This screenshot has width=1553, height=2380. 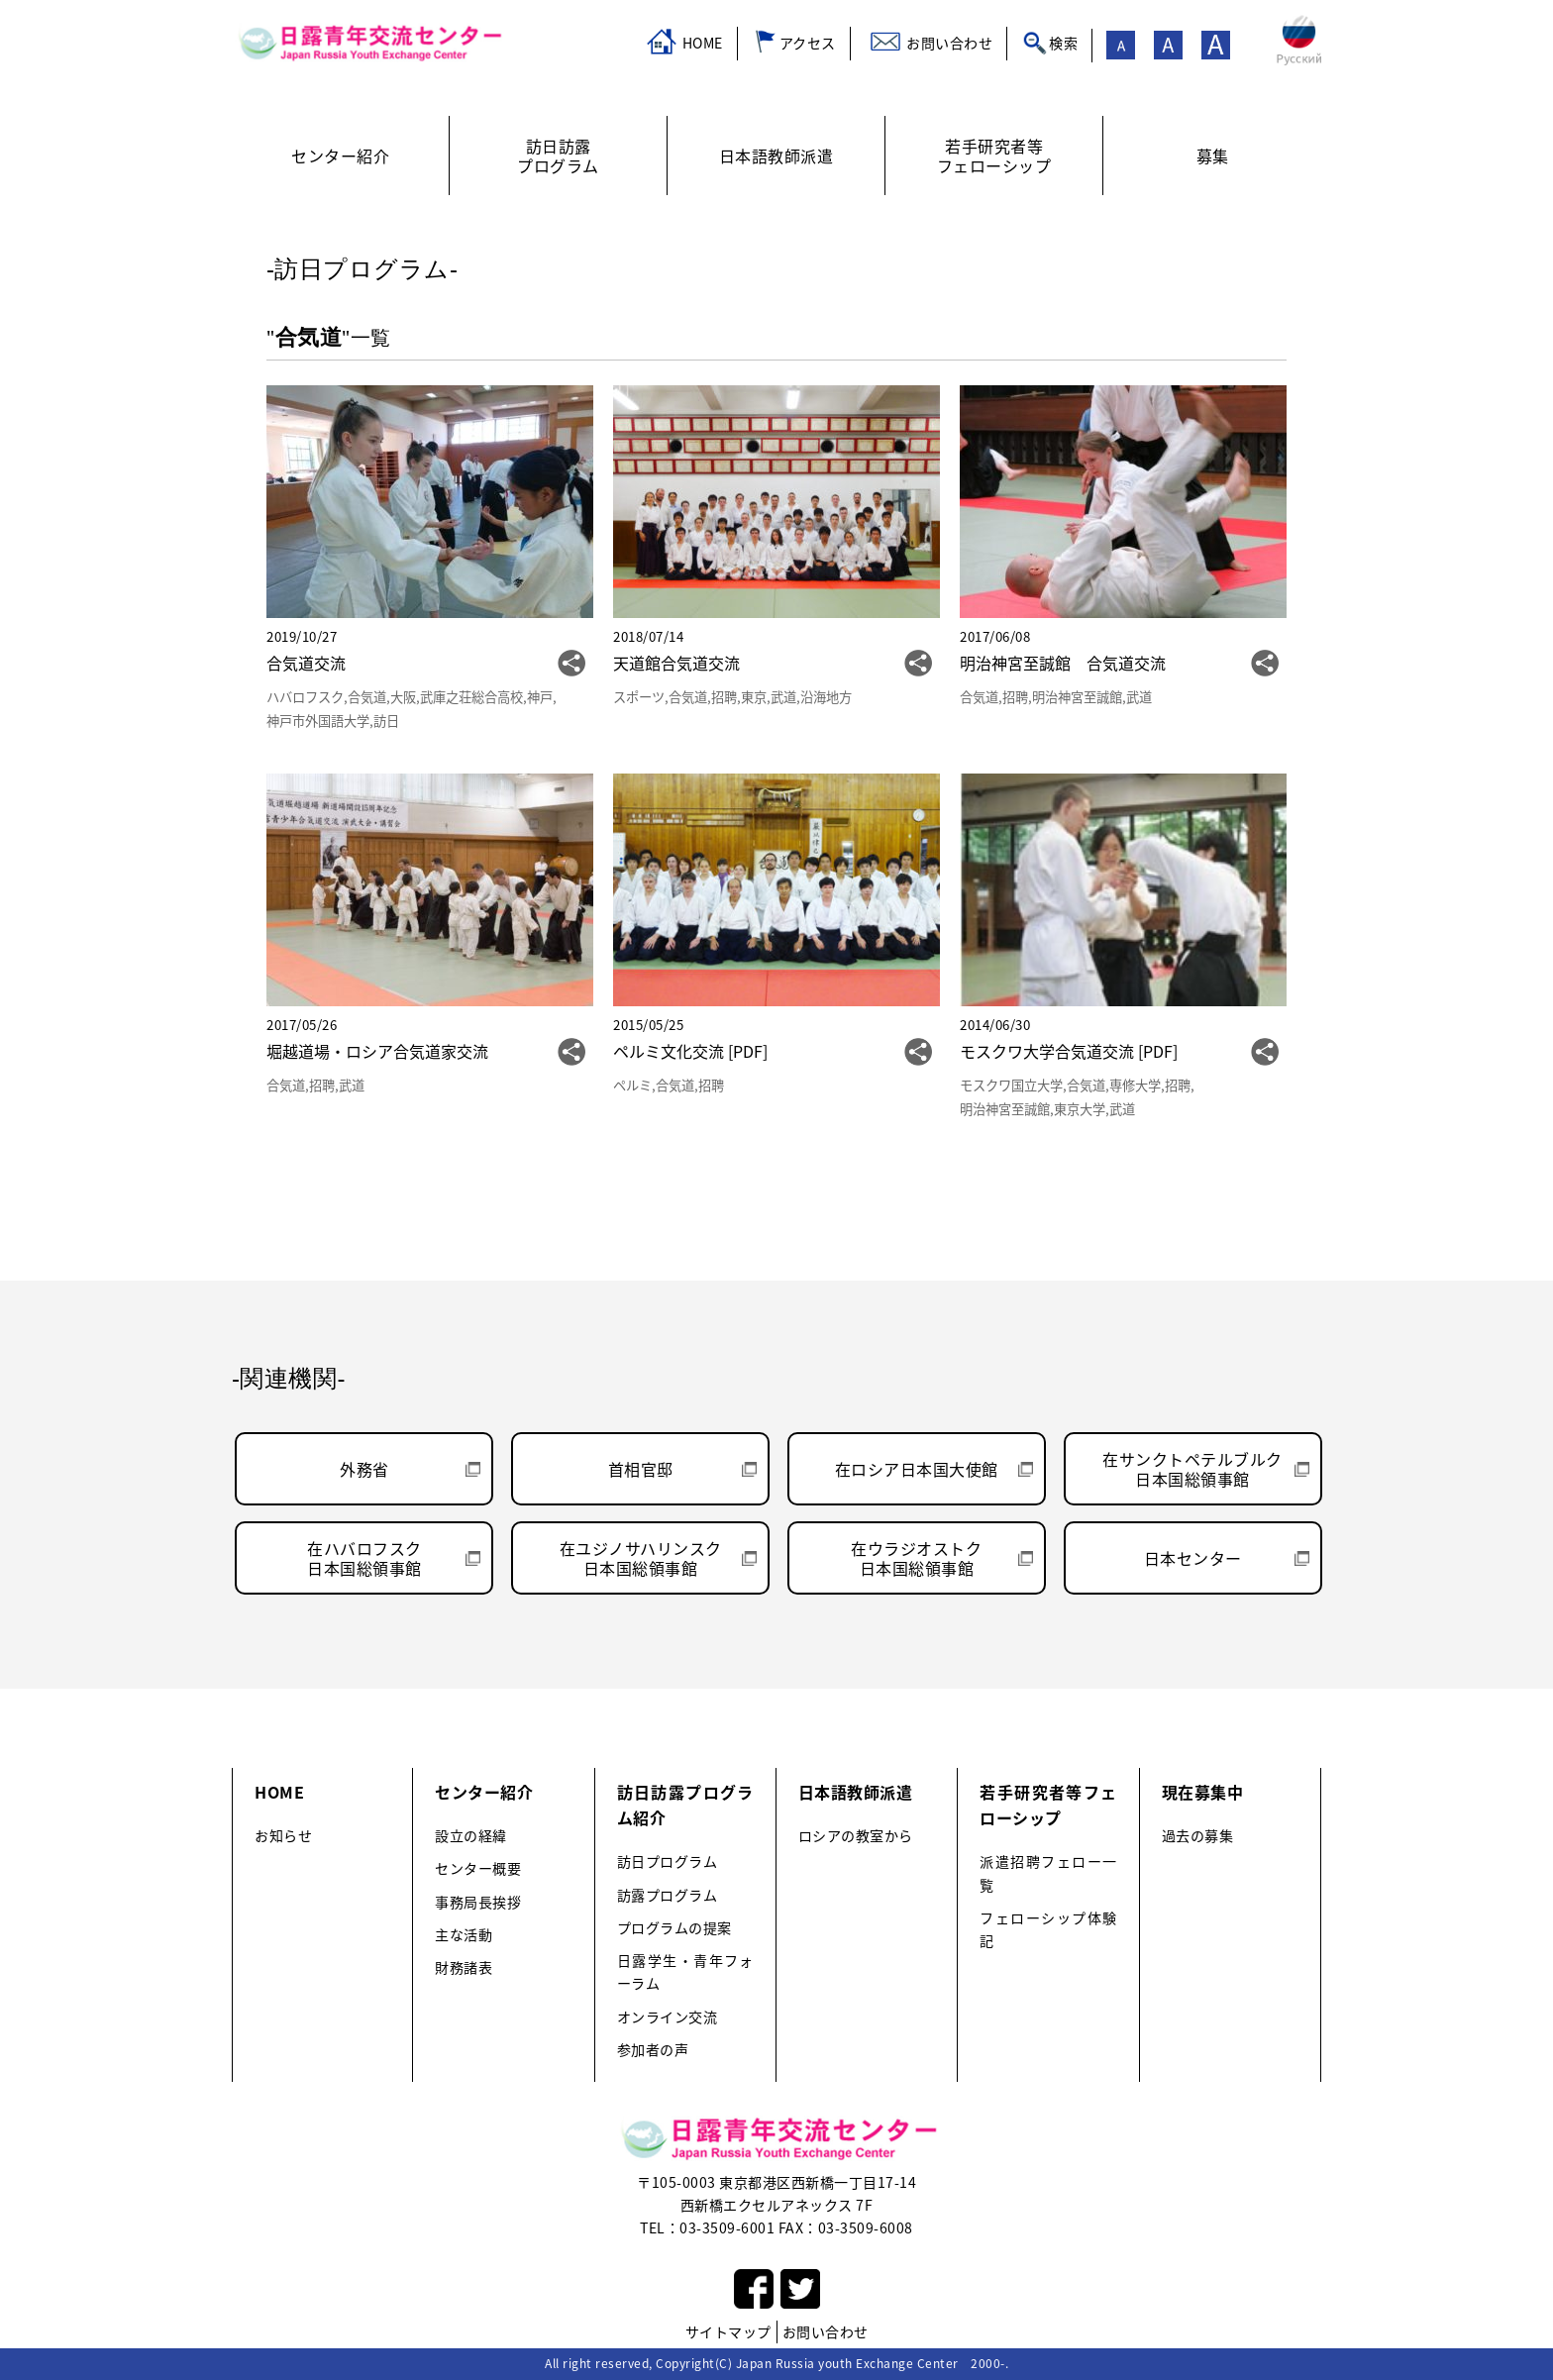 I want to click on 訪日プログラム, so click(x=667, y=1861).